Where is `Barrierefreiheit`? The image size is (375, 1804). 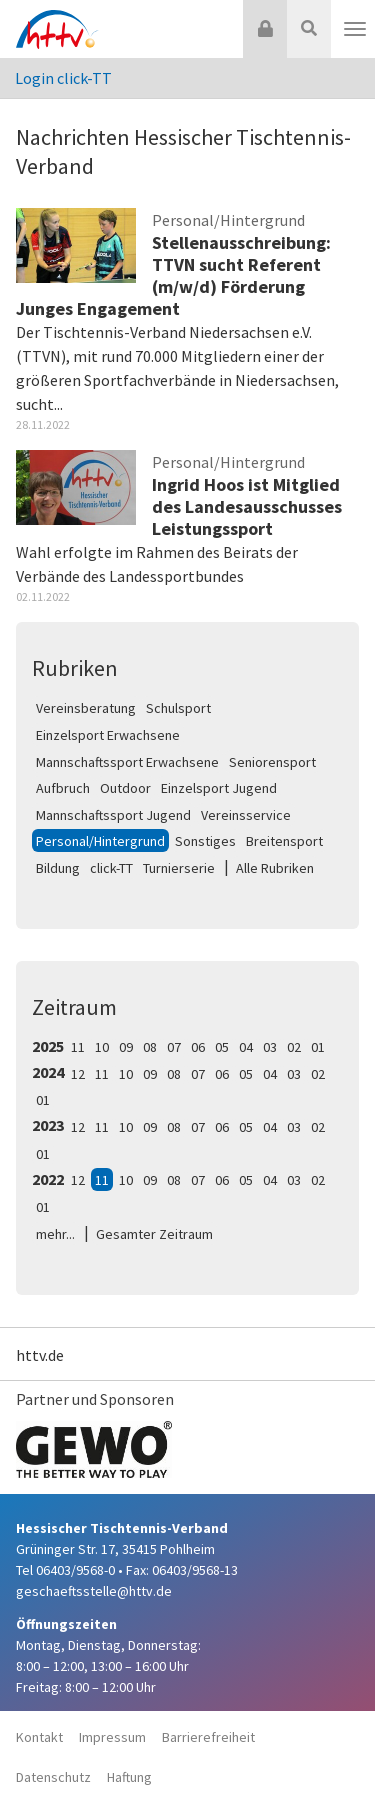
Barrierefreiheit is located at coordinates (208, 1737).